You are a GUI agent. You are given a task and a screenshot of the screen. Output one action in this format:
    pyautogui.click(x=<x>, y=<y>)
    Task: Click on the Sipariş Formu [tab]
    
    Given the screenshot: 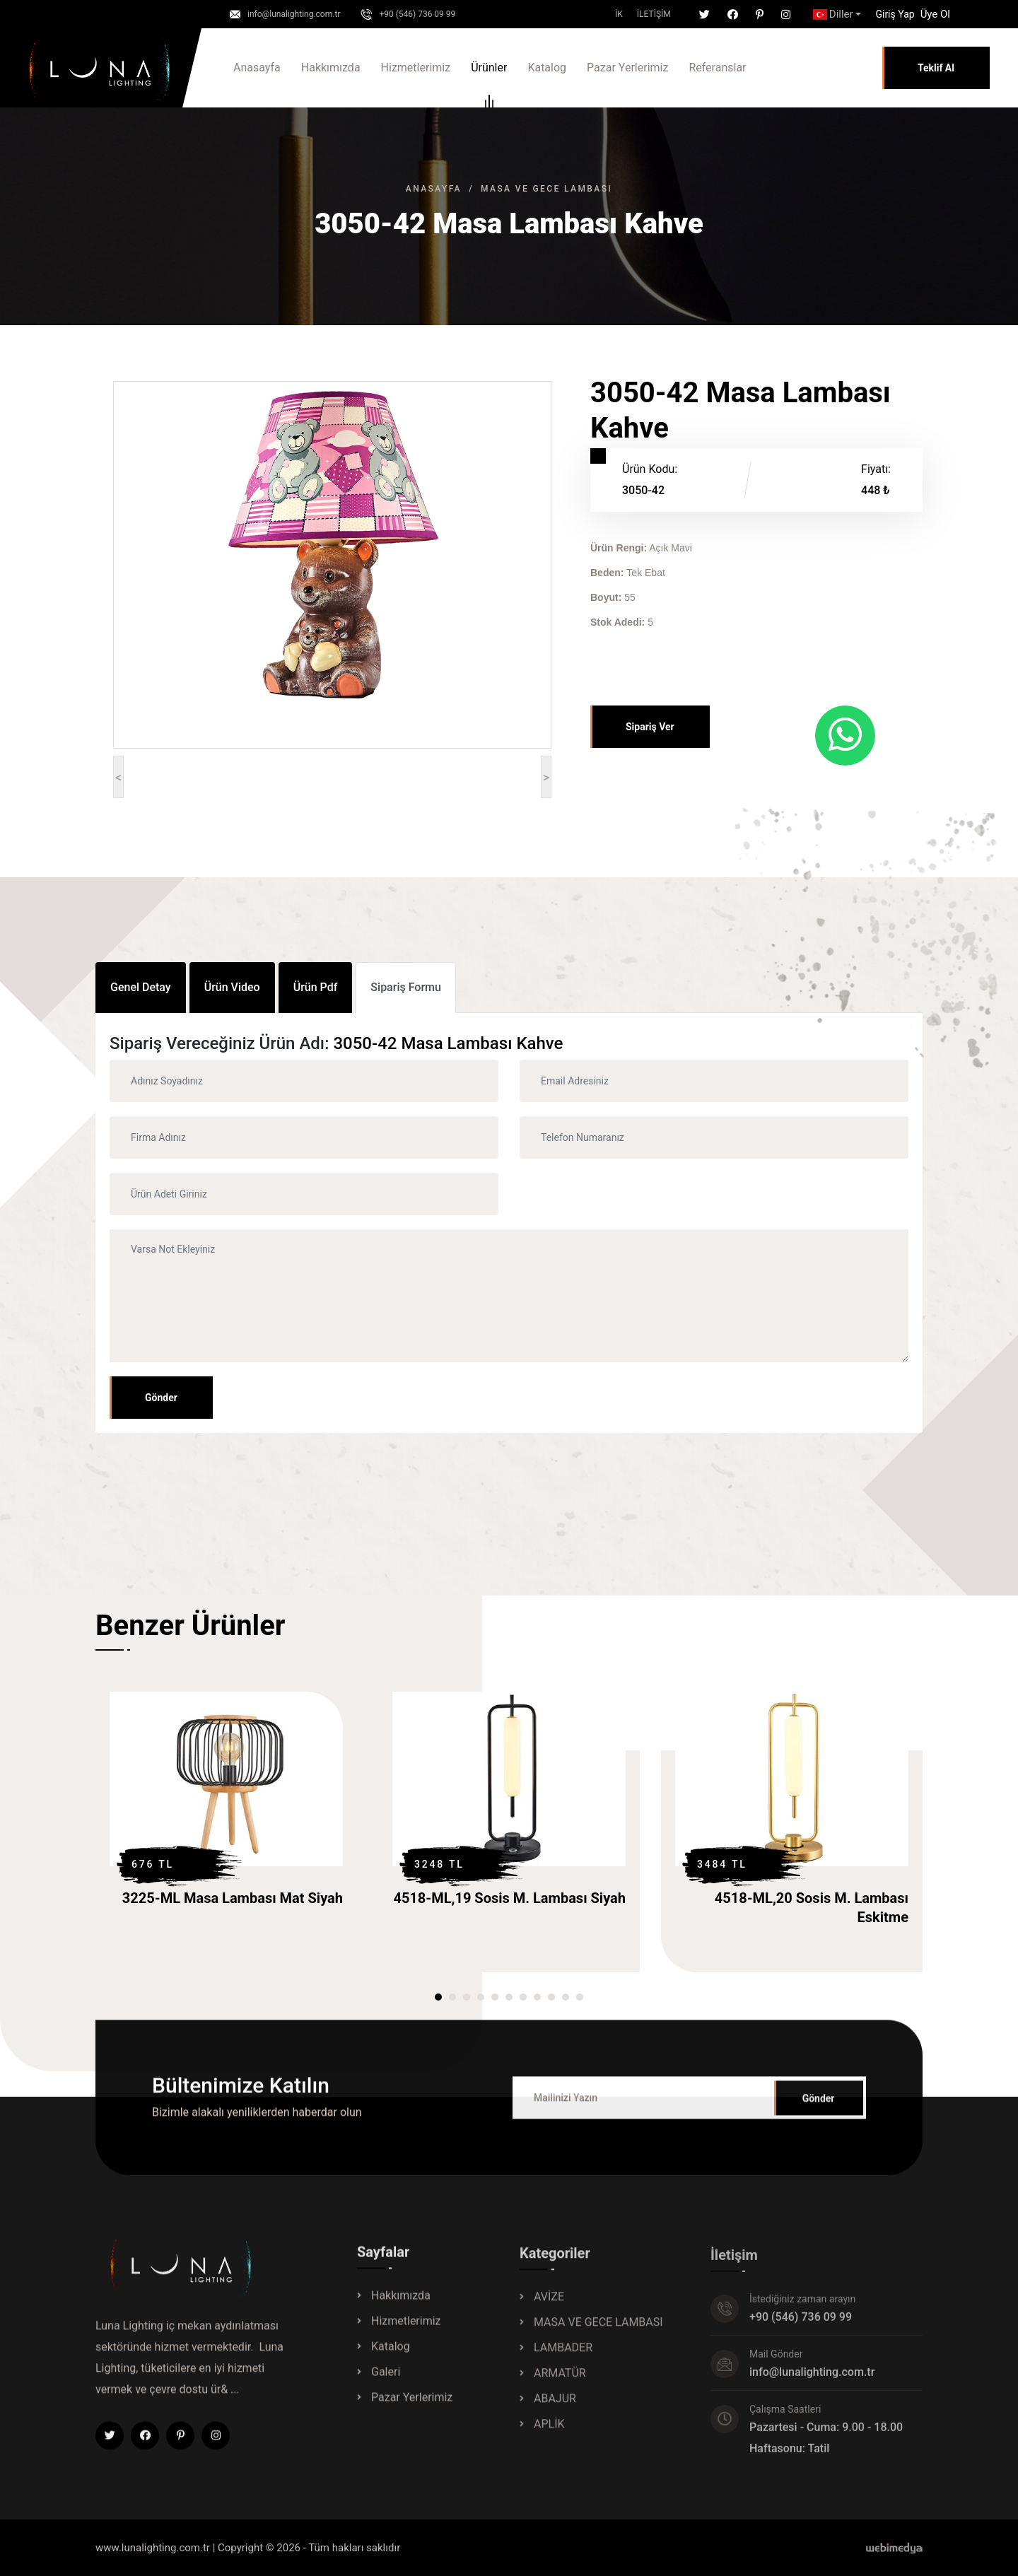 What is the action you would take?
    pyautogui.click(x=405, y=987)
    